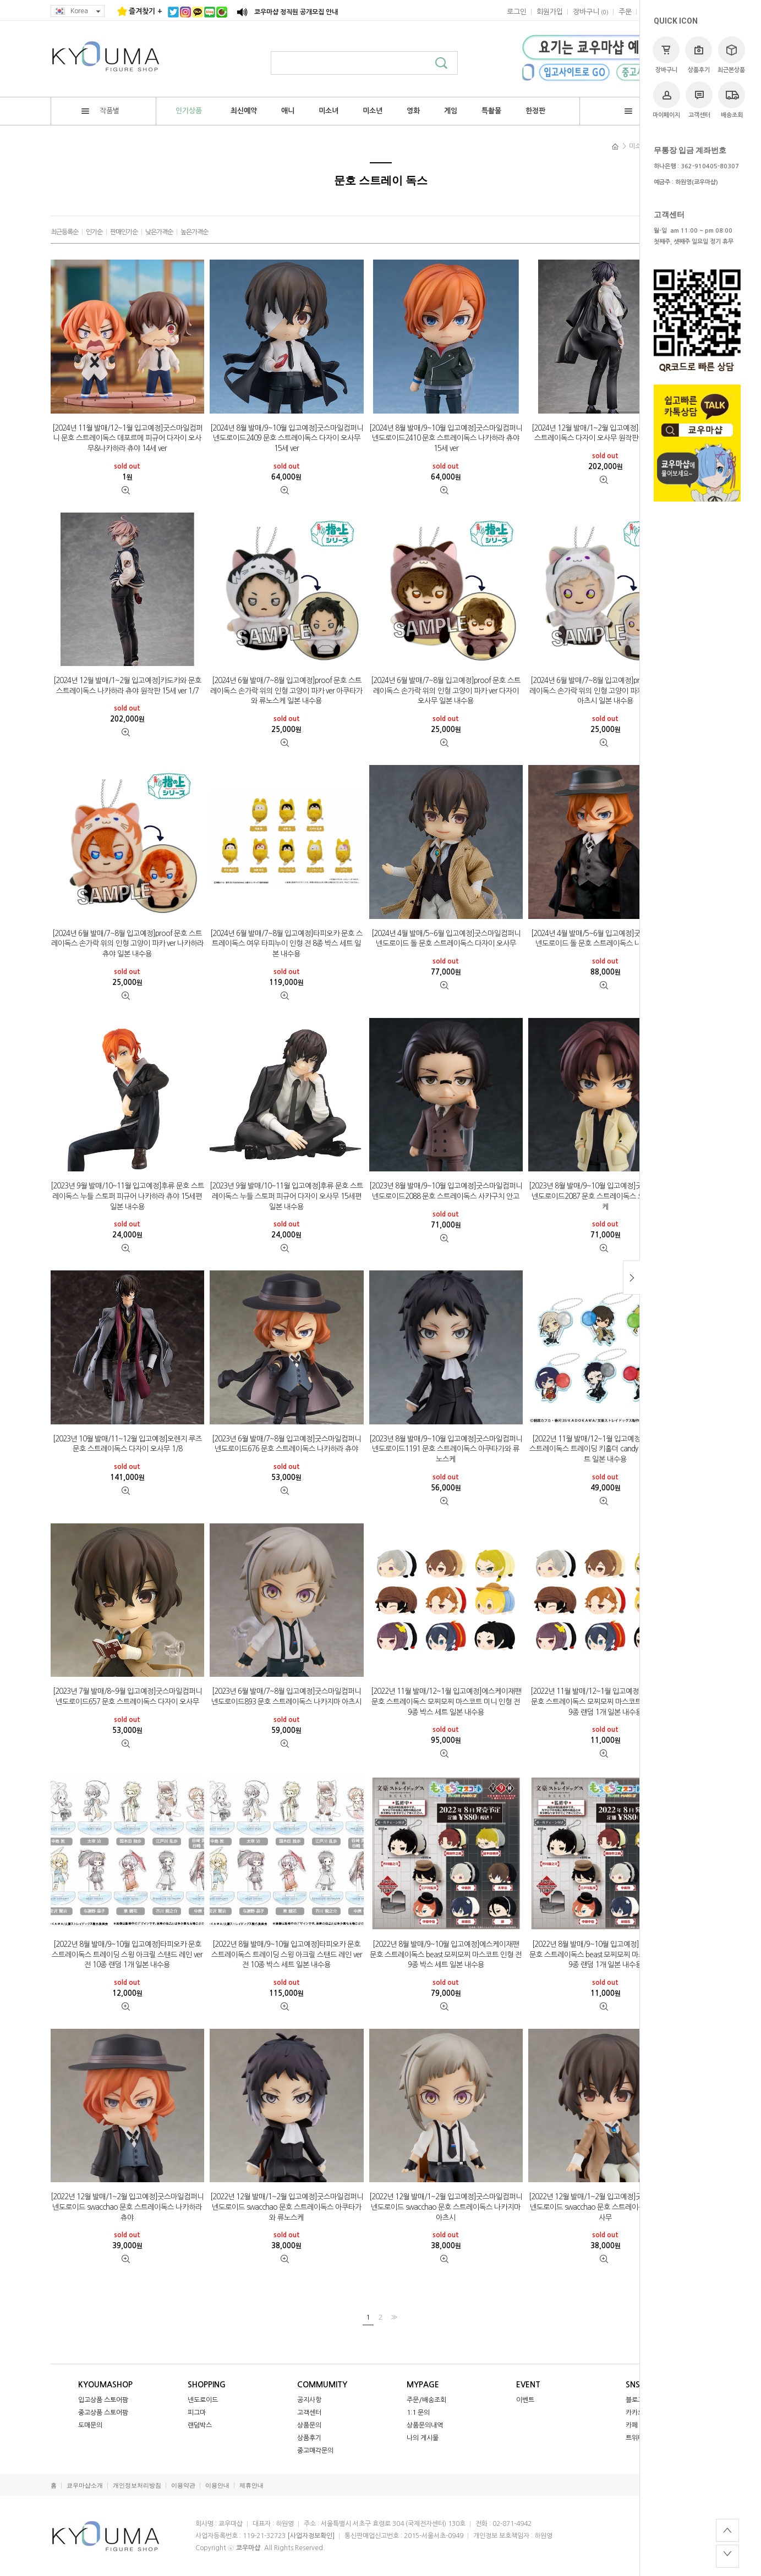  What do you see at coordinates (183, 2485) in the screenshot?
I see `이용약관` at bounding box center [183, 2485].